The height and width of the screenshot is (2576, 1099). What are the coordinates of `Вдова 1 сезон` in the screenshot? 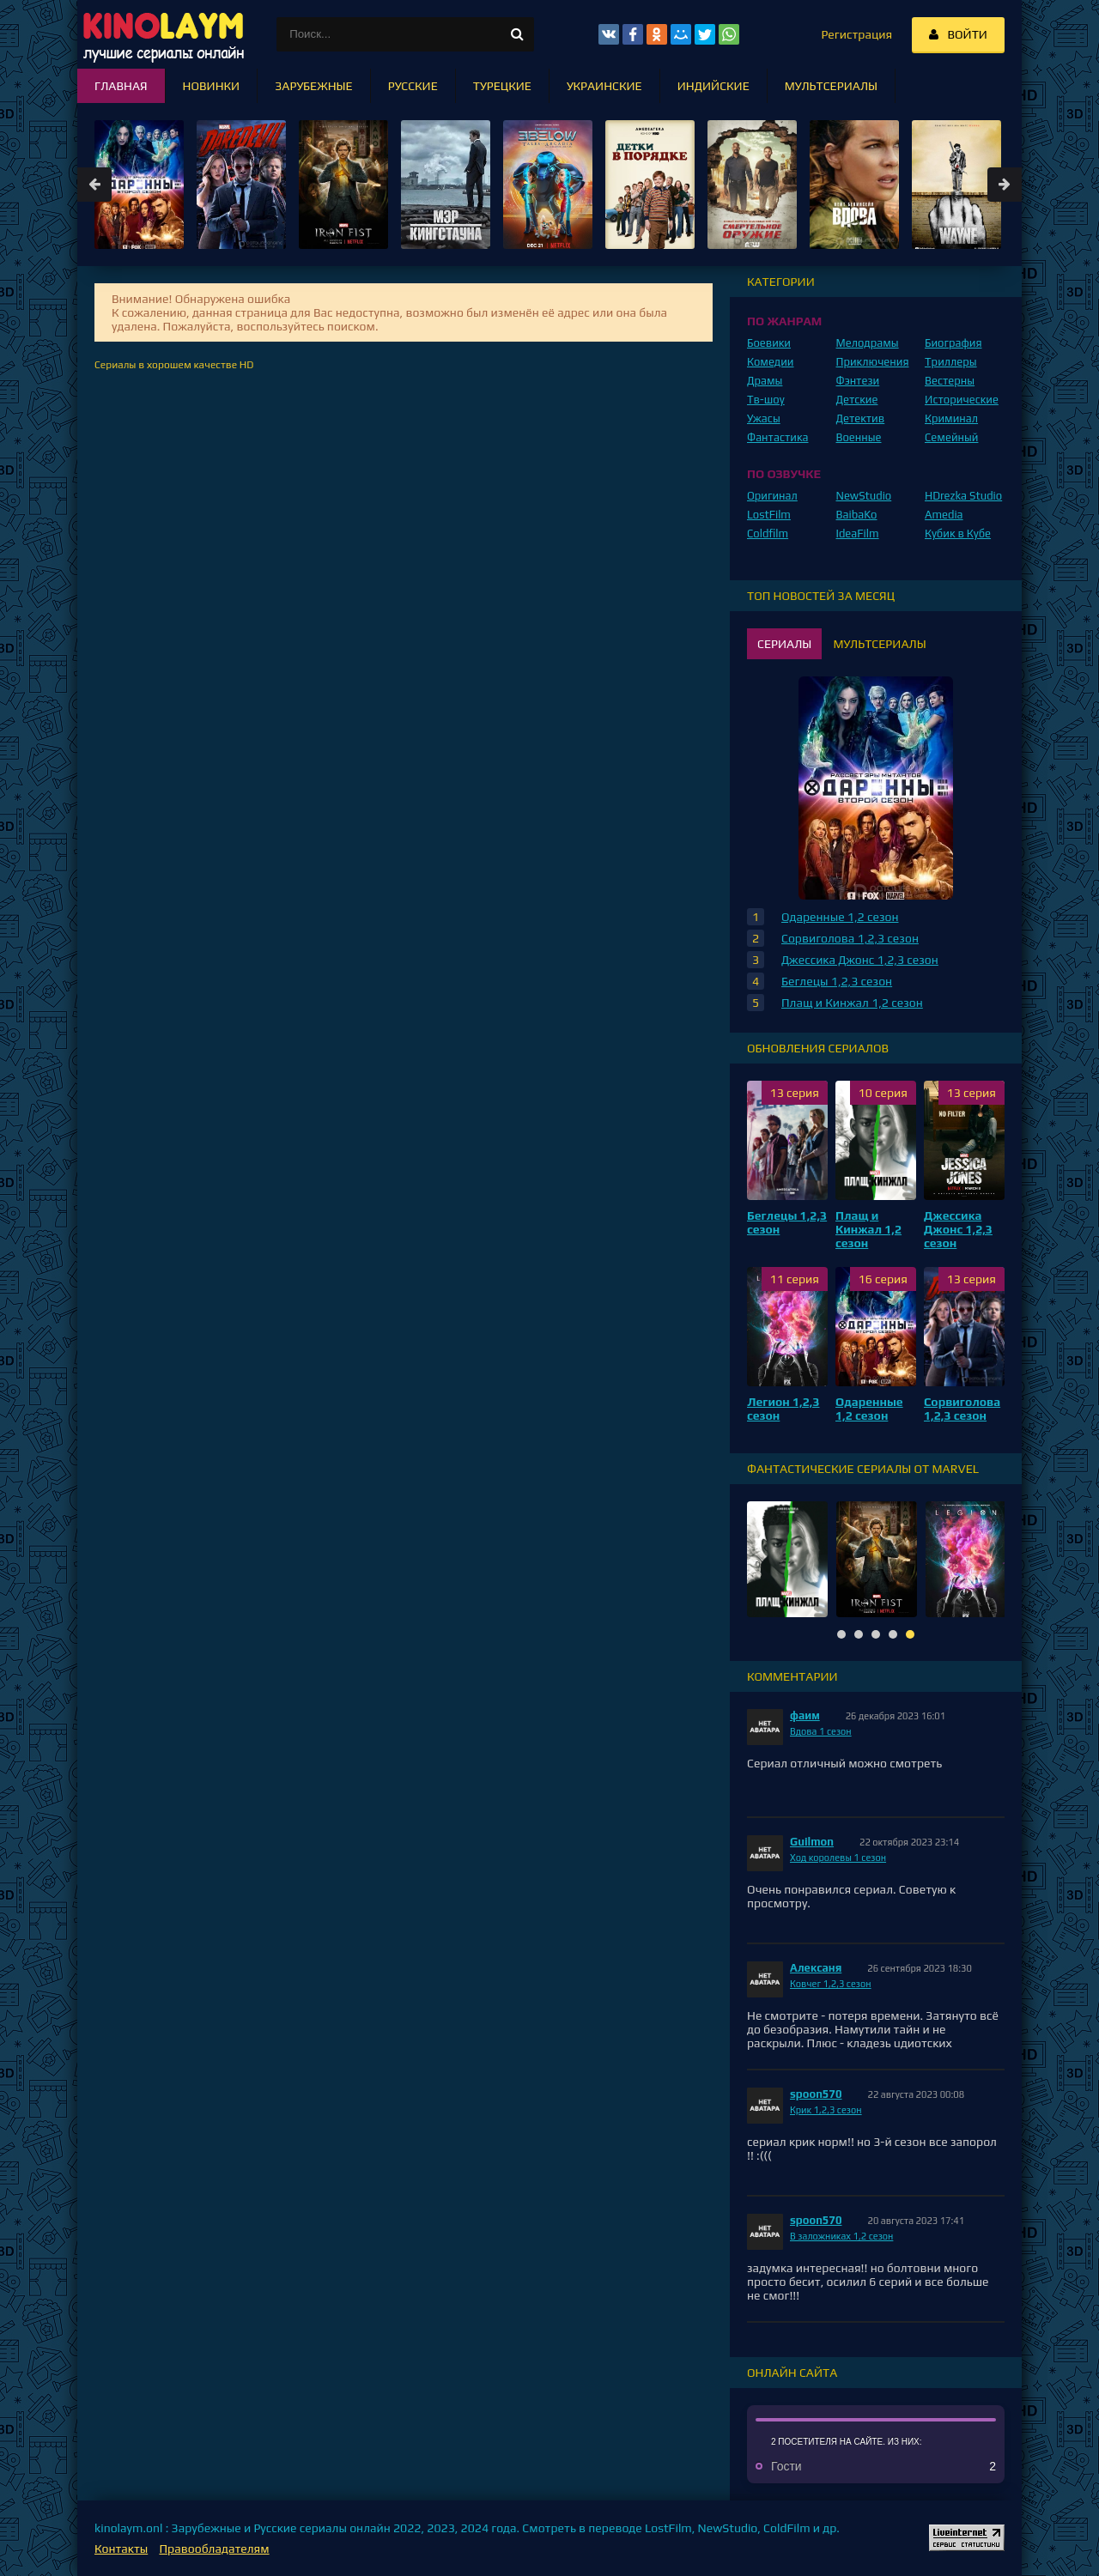 It's located at (821, 1731).